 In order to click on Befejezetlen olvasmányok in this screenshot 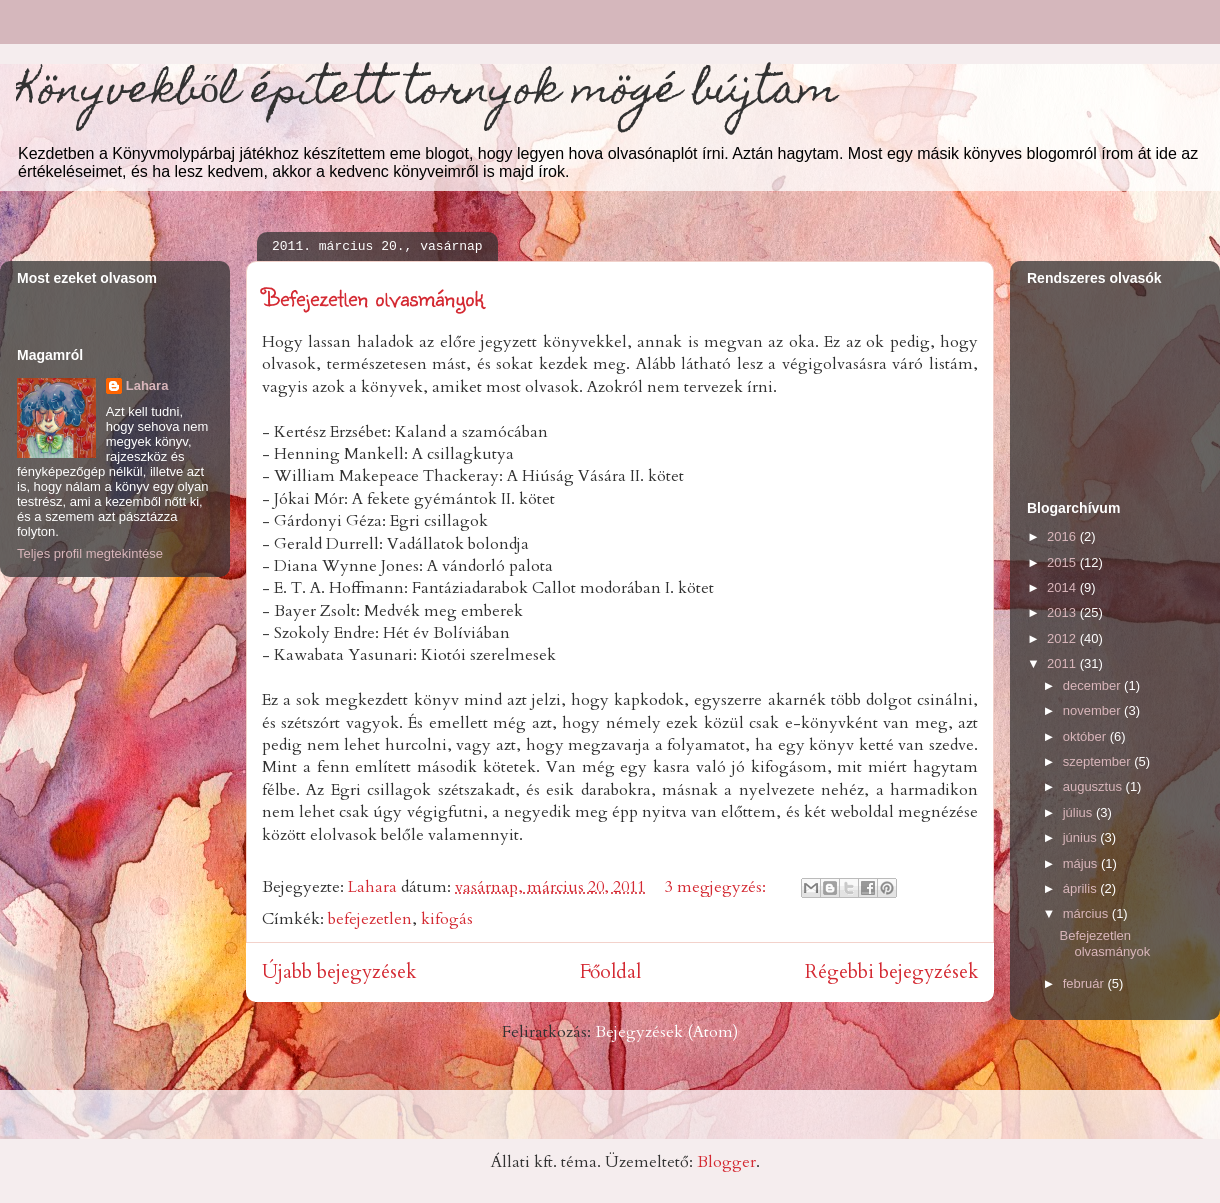, I will do `click(373, 297)`.